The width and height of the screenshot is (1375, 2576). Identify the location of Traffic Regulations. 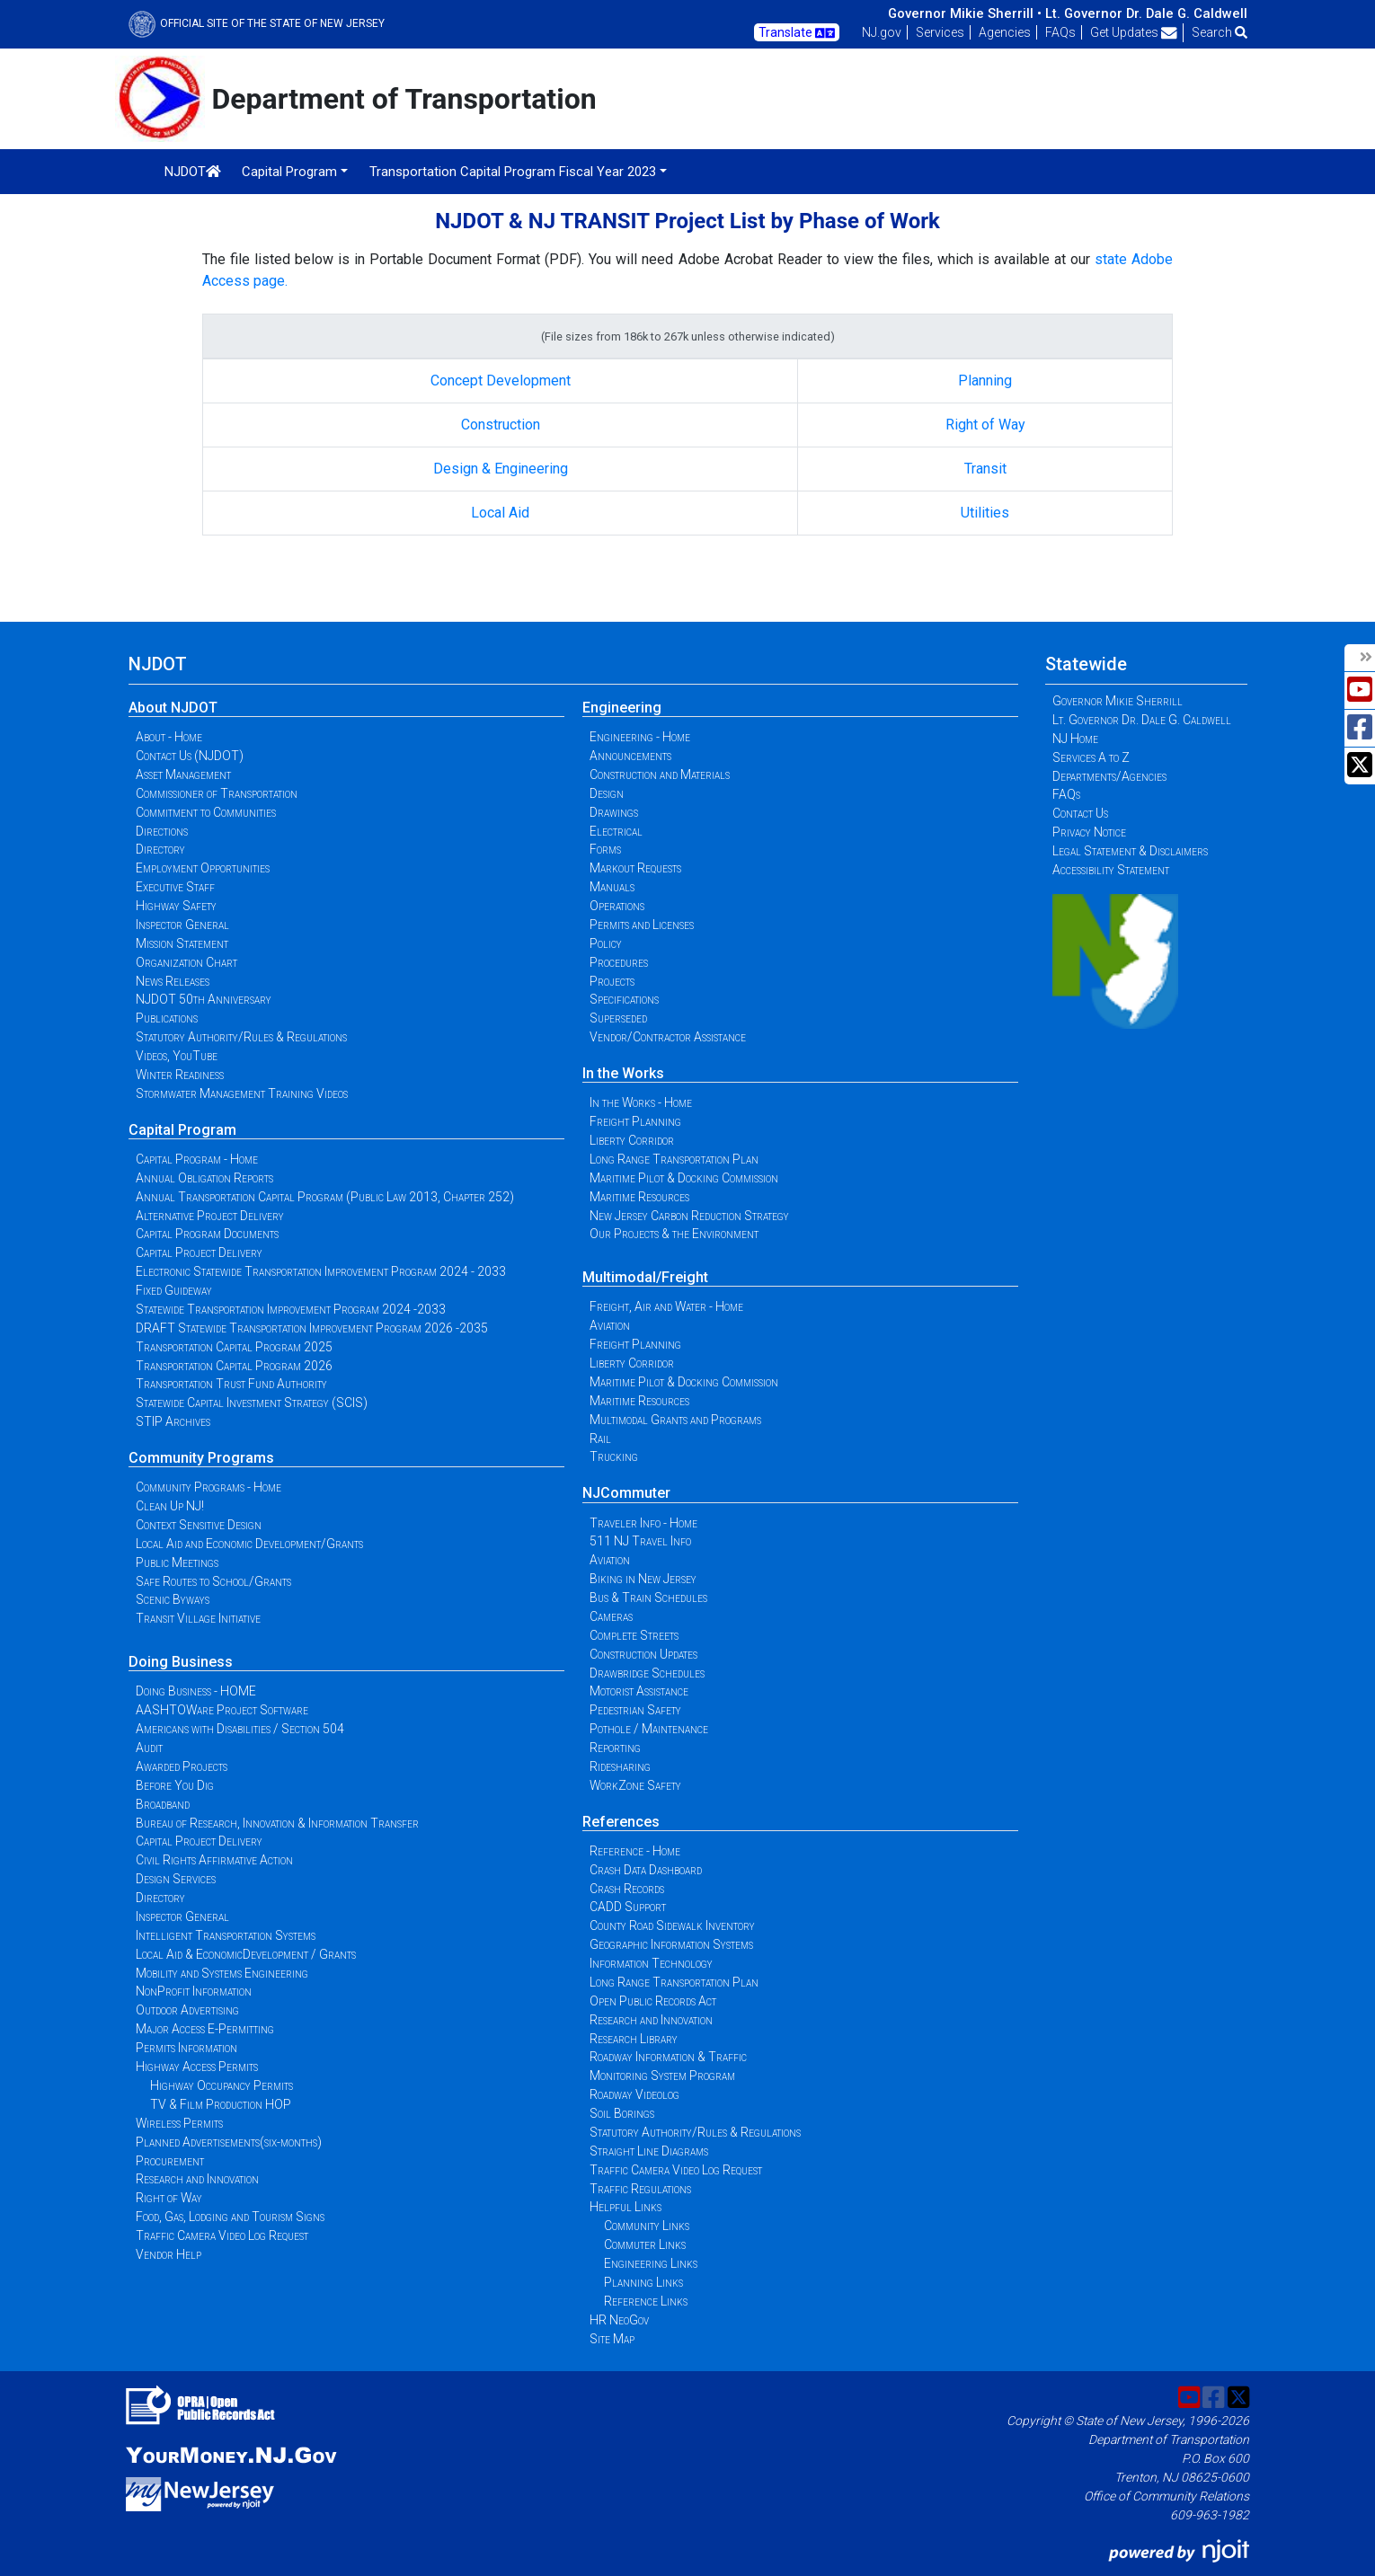
(640, 2189).